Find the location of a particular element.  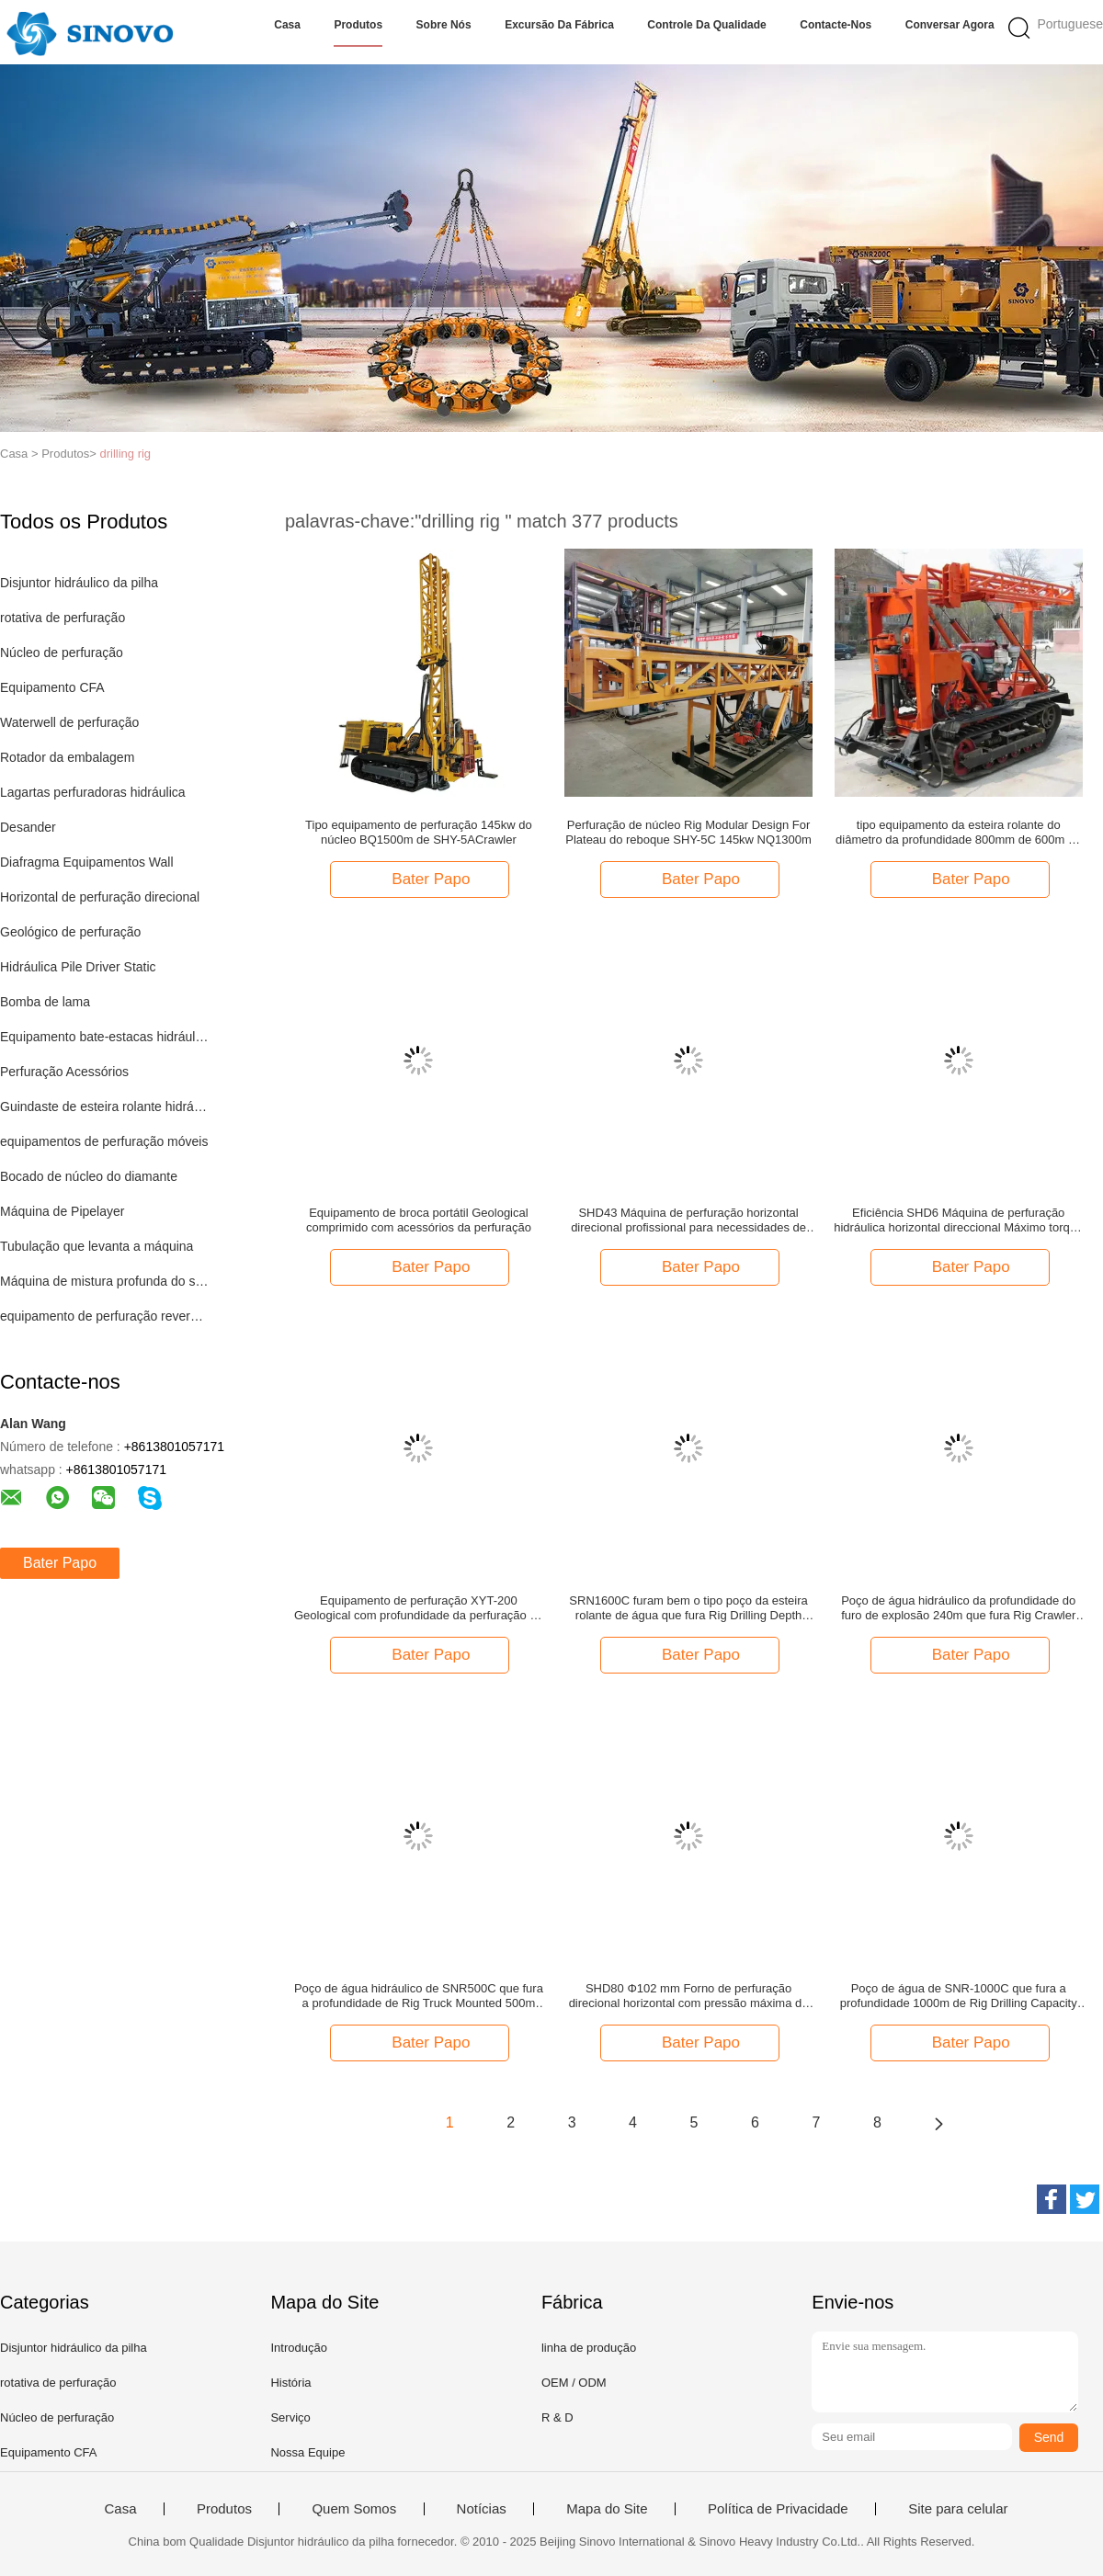

Eficiência SHD6 Máquina de perfuração hidráulica horizontal direccional Máximo torque 2000N.M is located at coordinates (958, 1220).